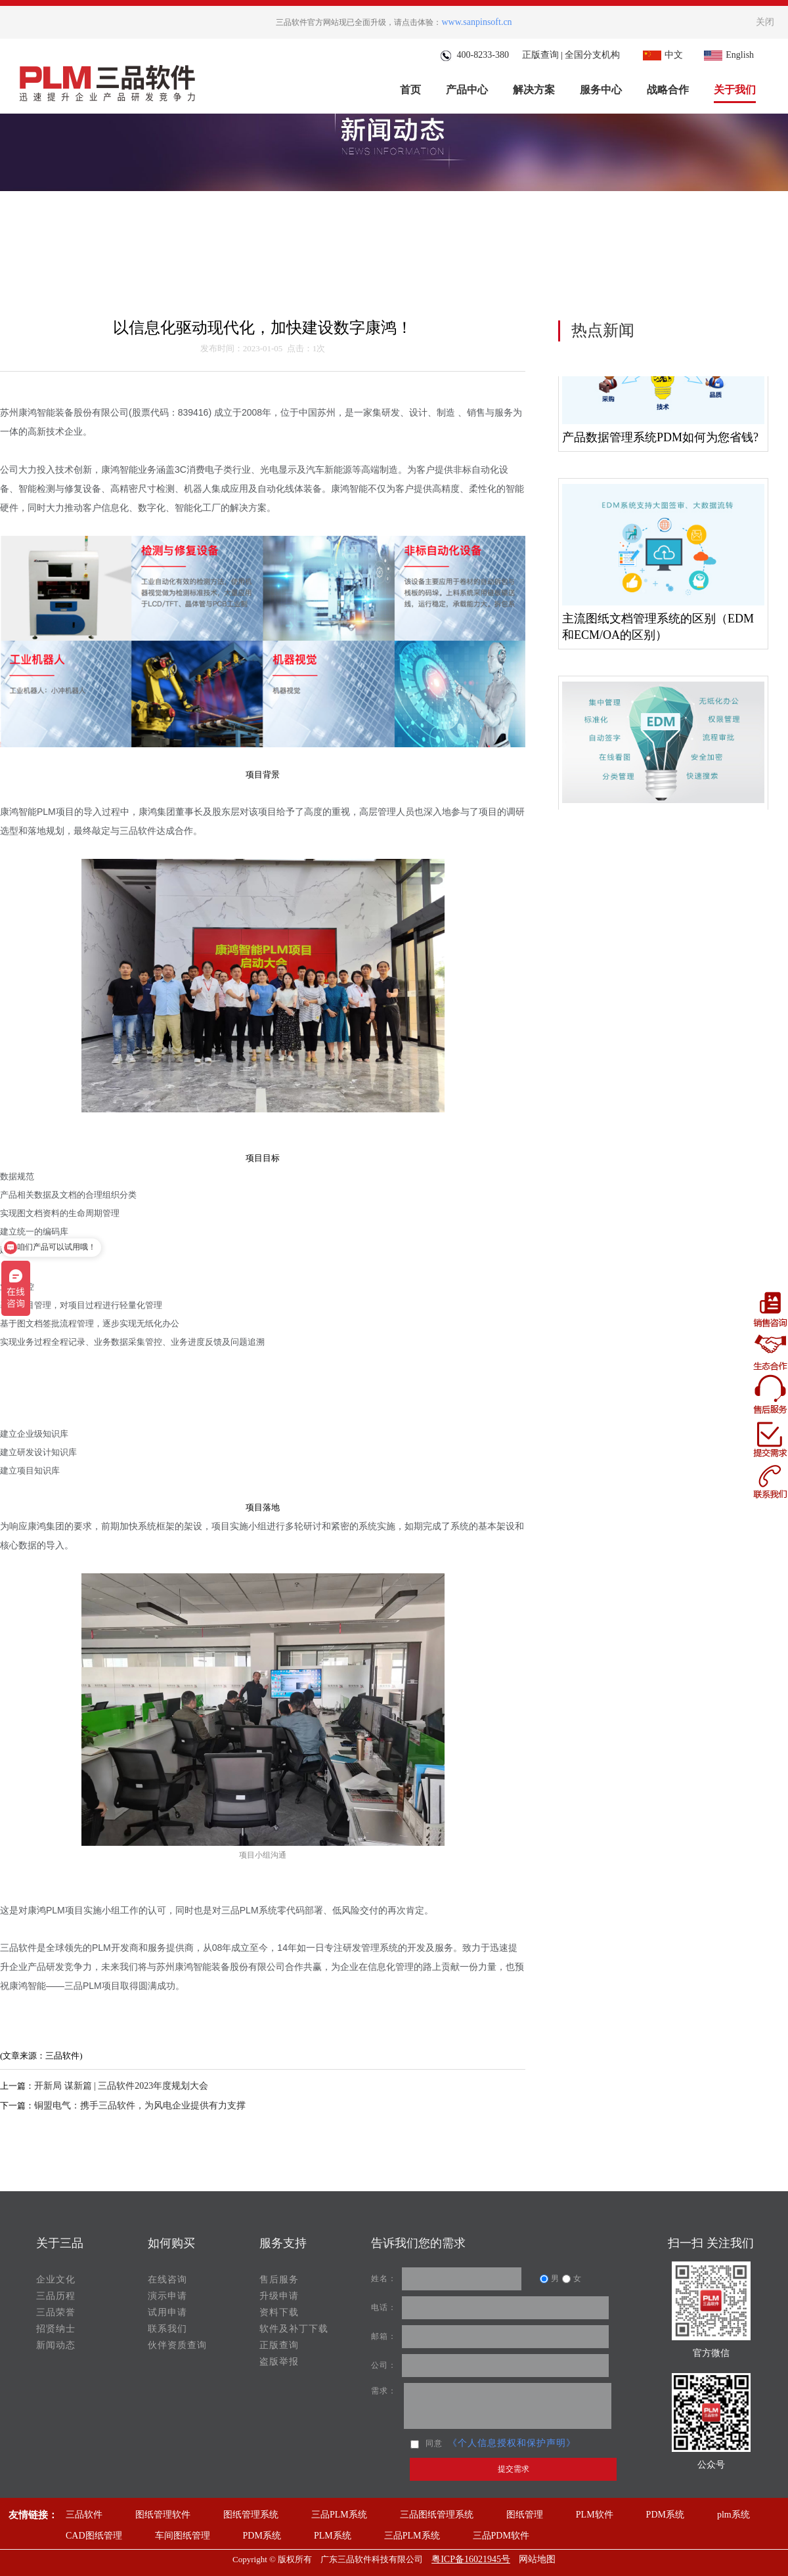  What do you see at coordinates (84, 2515) in the screenshot?
I see `三品软件` at bounding box center [84, 2515].